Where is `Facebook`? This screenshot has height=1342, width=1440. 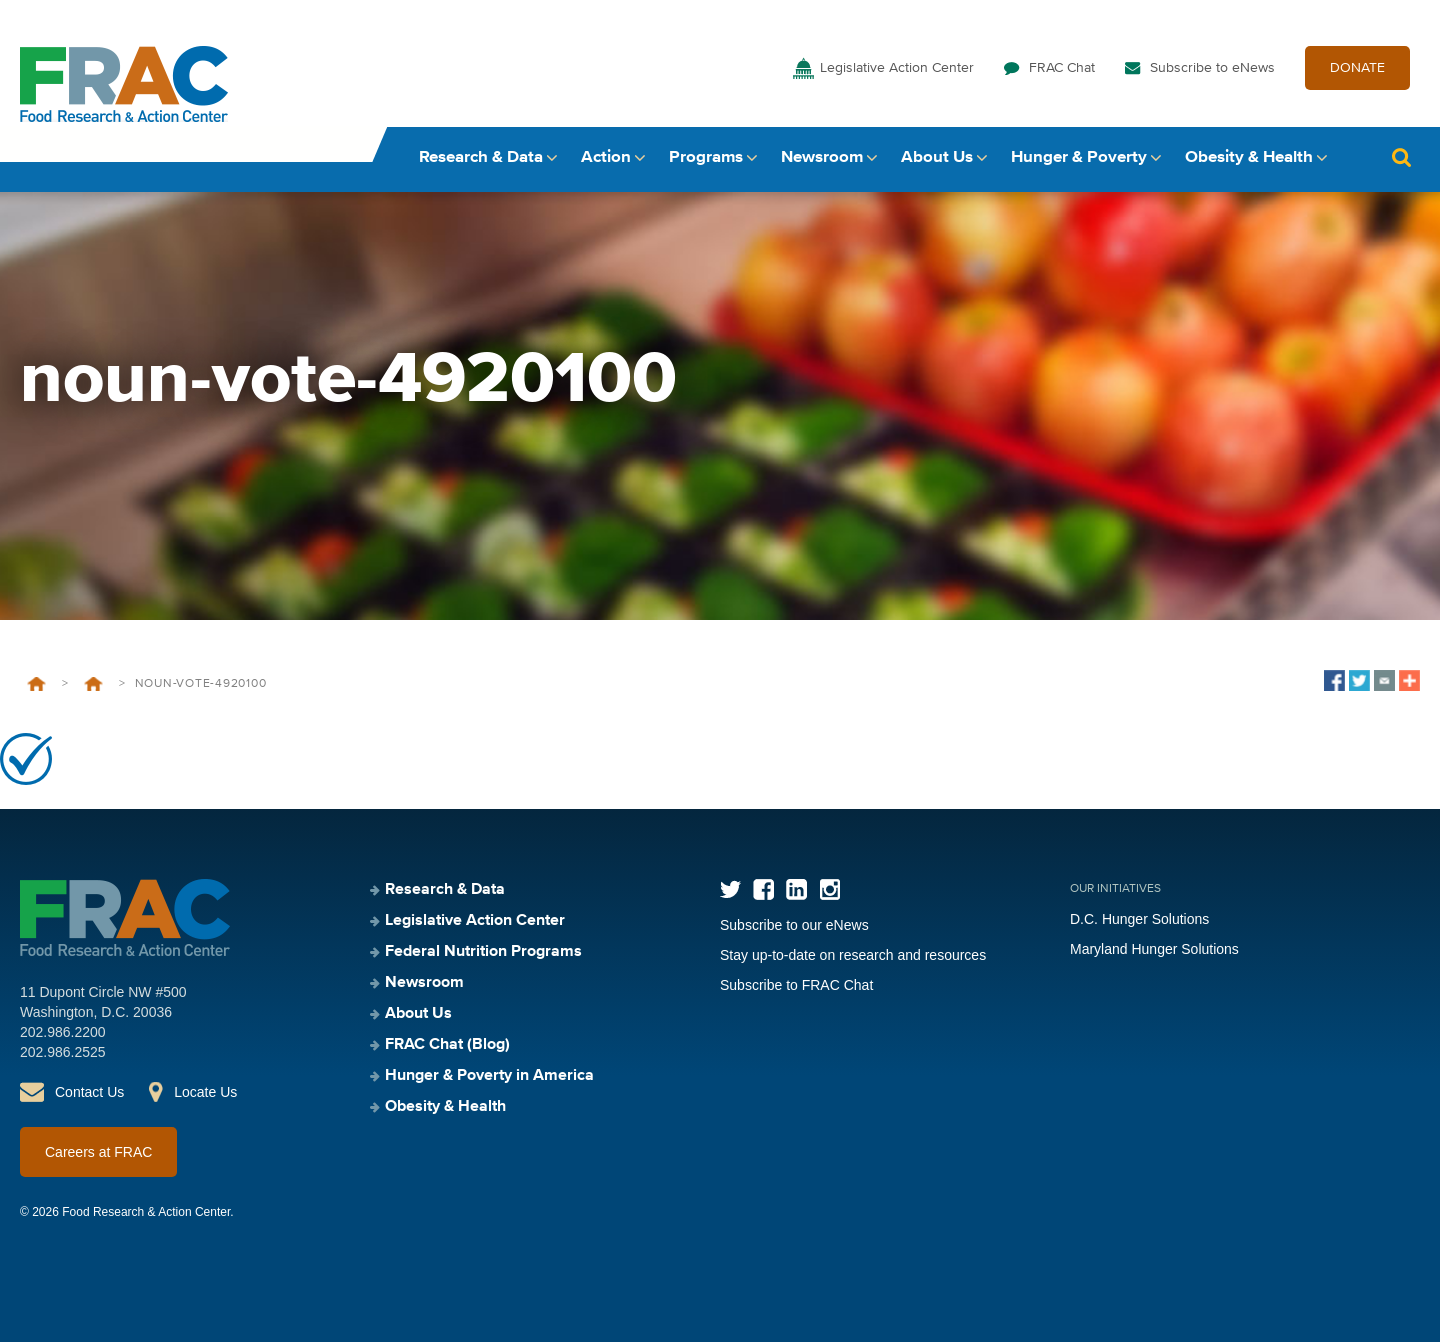 Facebook is located at coordinates (763, 889).